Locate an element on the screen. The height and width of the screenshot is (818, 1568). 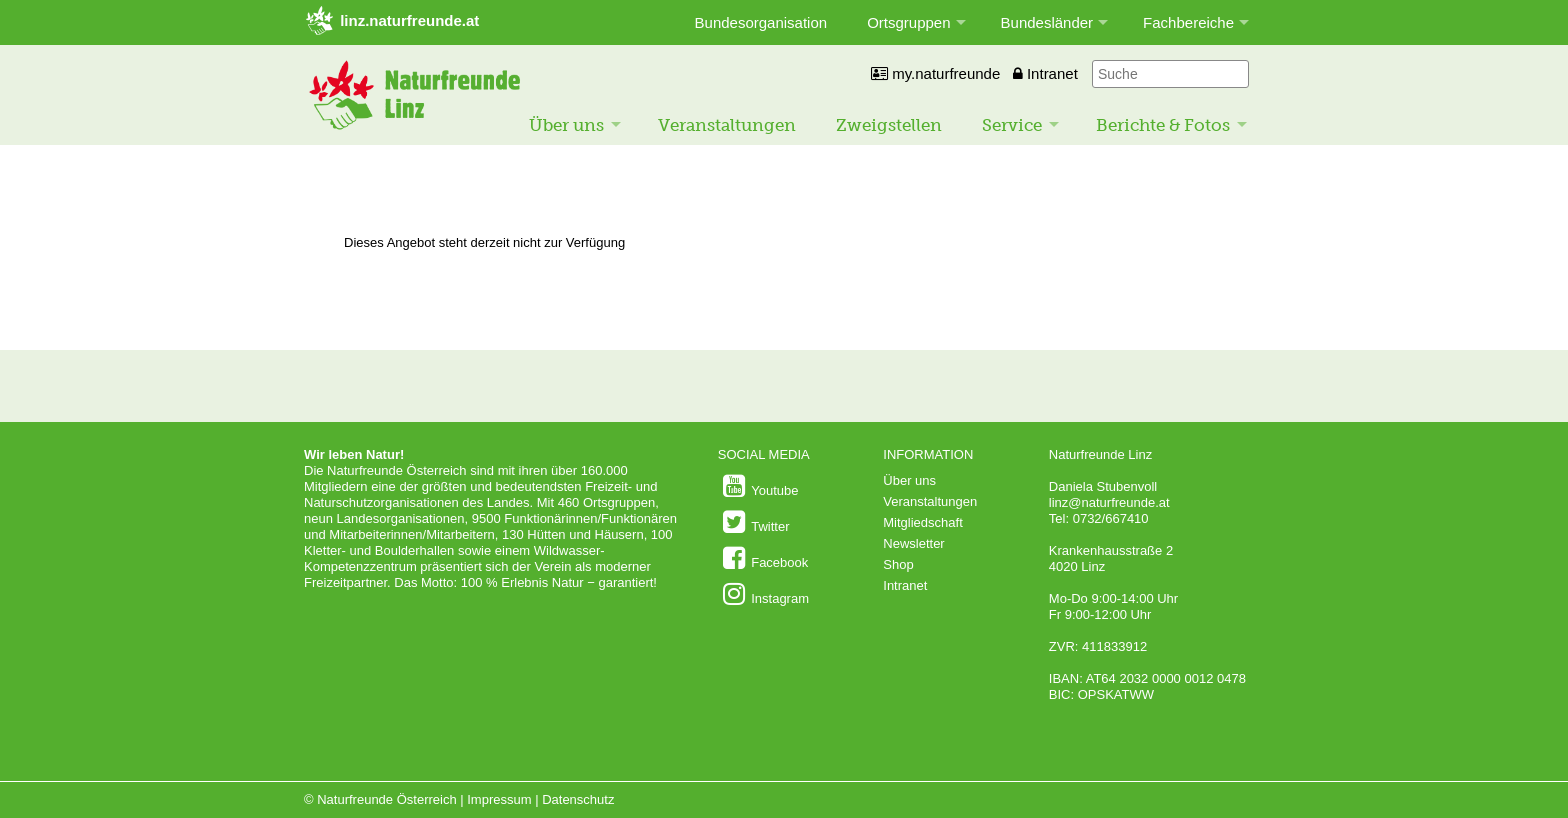
Ortsgruppen is located at coordinates (908, 22).